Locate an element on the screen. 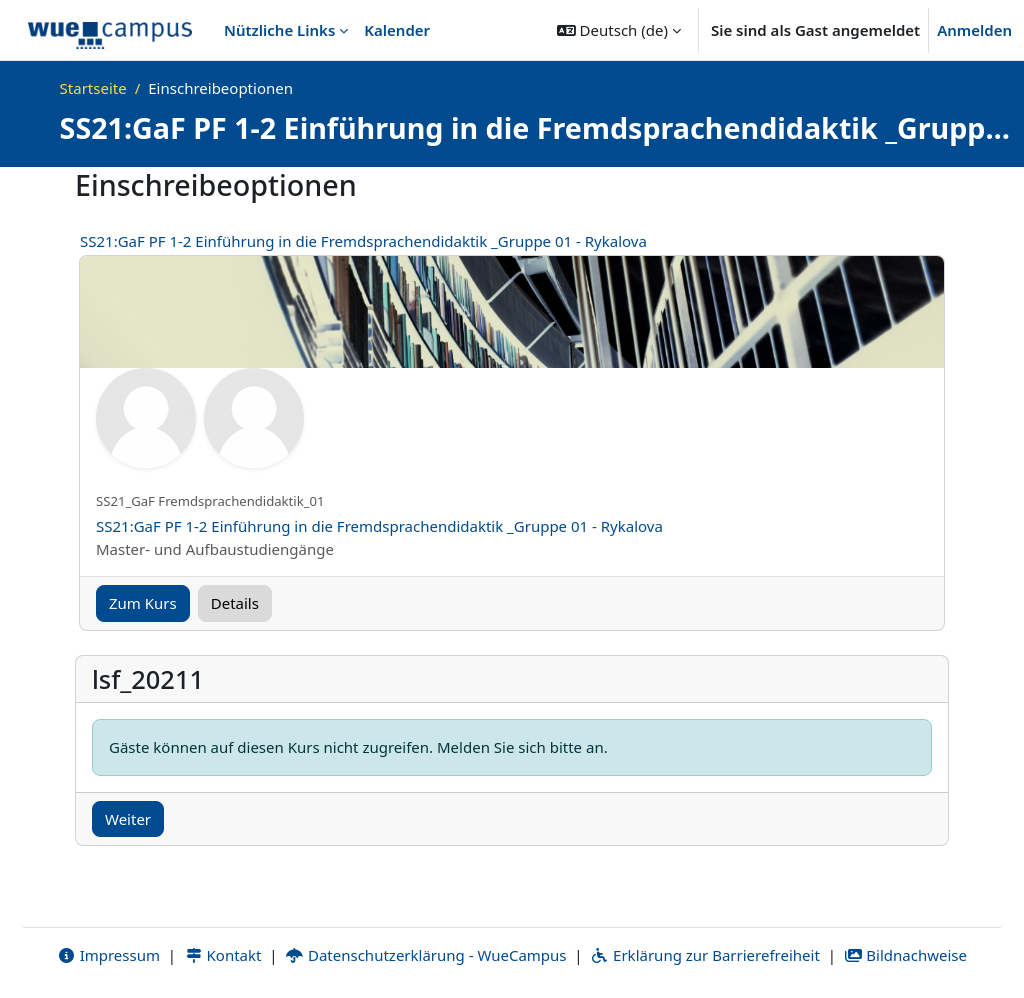  Zum Kurs is located at coordinates (143, 603).